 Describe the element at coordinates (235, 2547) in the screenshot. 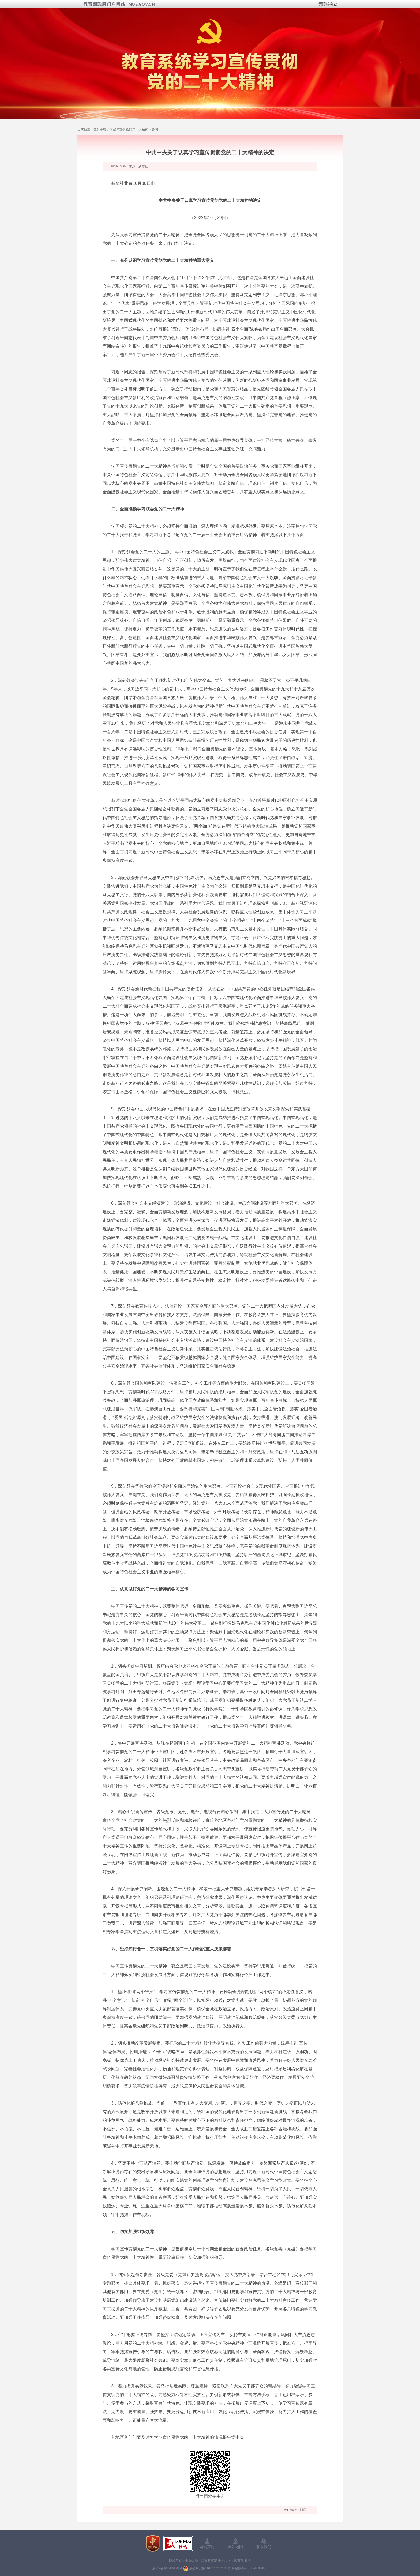

I see `网站地图` at that location.